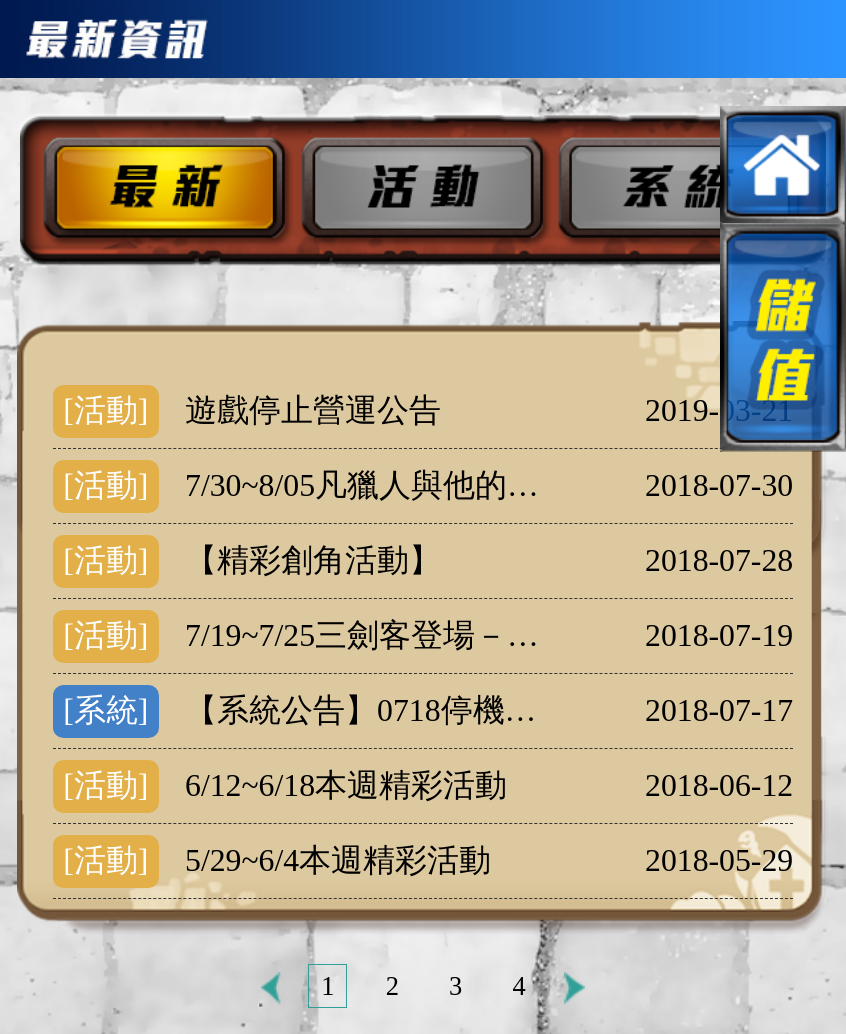 The image size is (846, 1034). What do you see at coordinates (370, 710) in the screenshot?
I see `【系統公告】0718停機維護公告(16:47更新)` at bounding box center [370, 710].